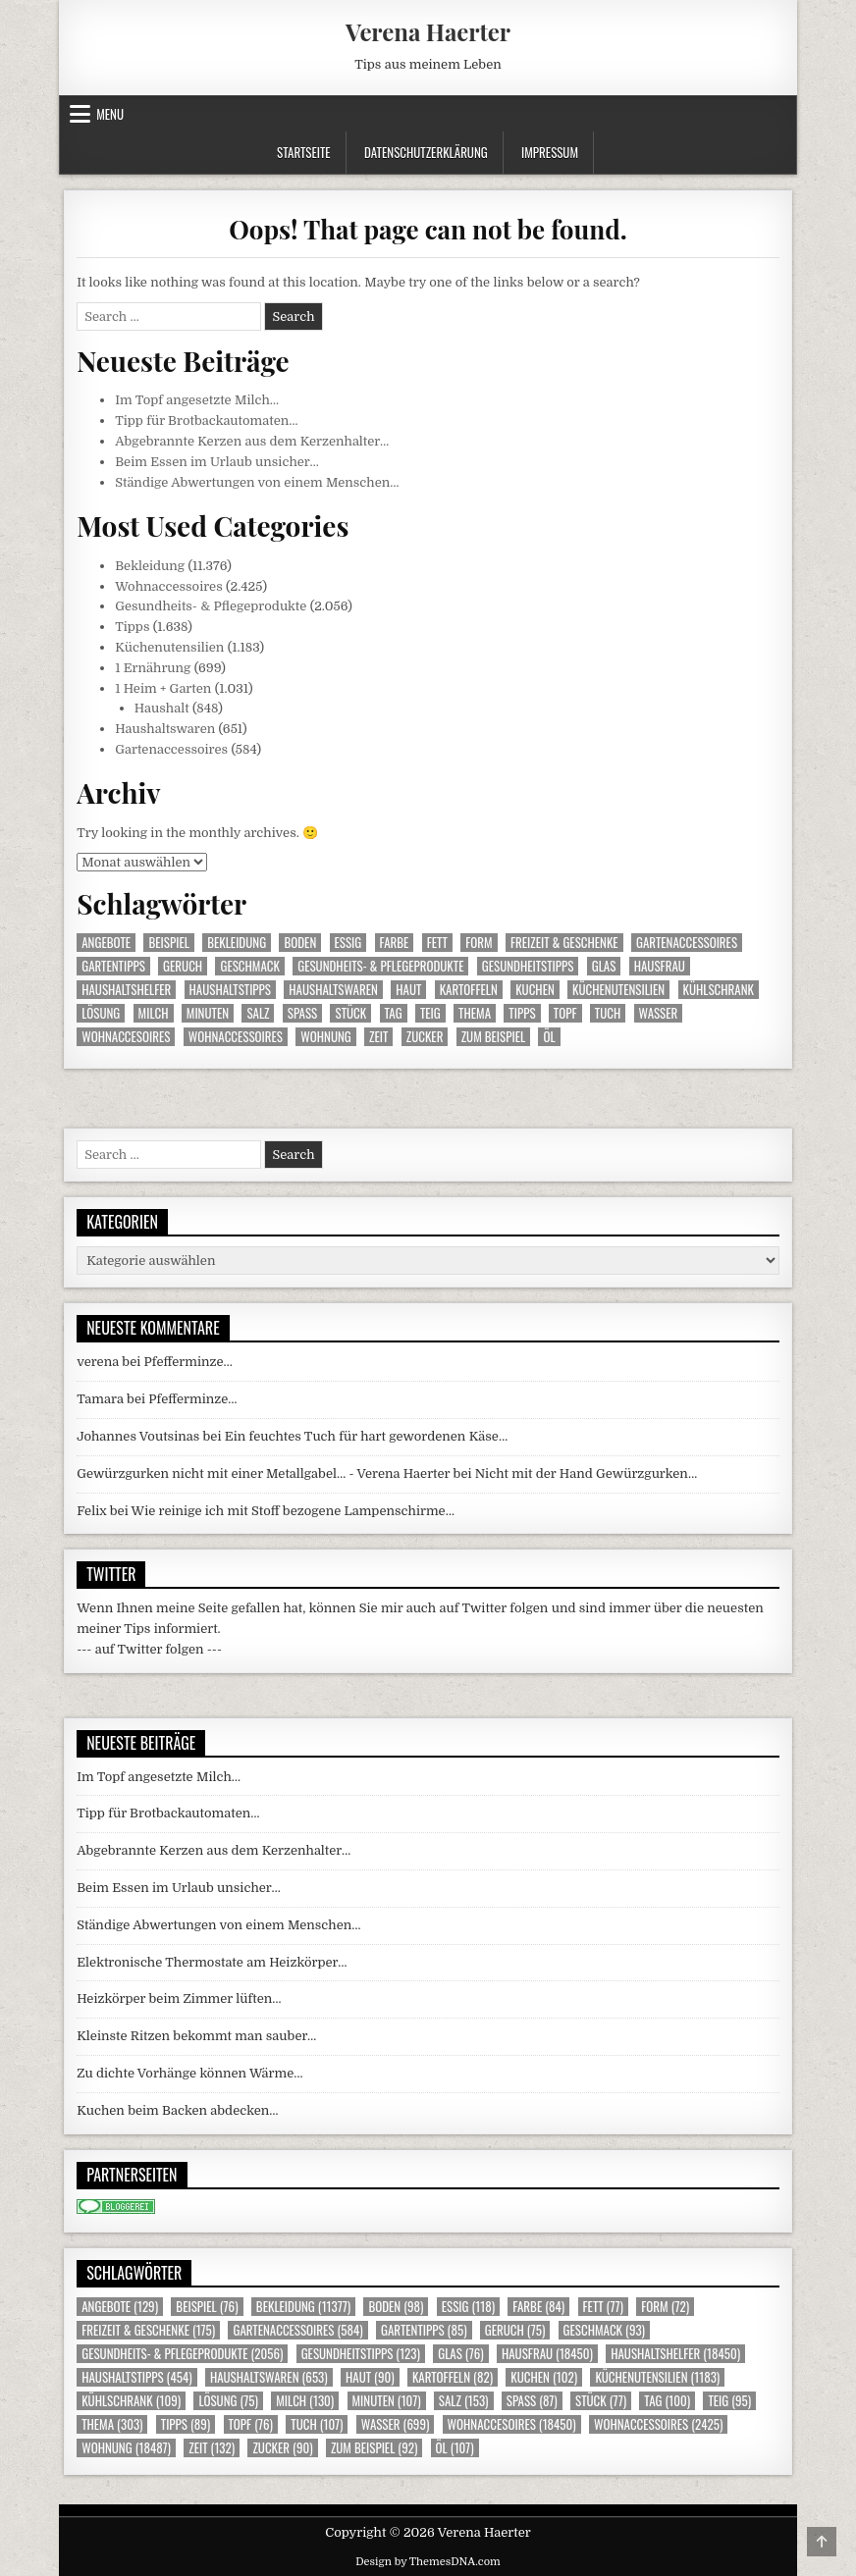 This screenshot has width=856, height=2576. What do you see at coordinates (212, 1962) in the screenshot?
I see `Elektronische Thermostate am Heizkörper…` at bounding box center [212, 1962].